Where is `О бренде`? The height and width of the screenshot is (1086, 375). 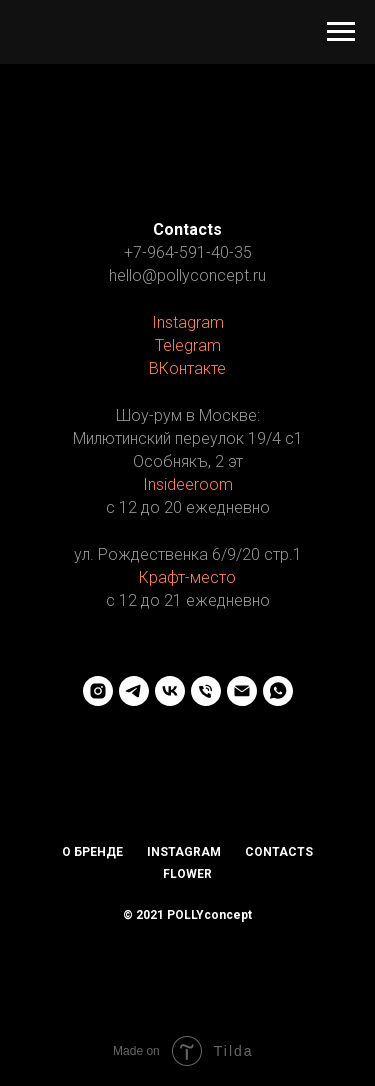 О бренде is located at coordinates (92, 852).